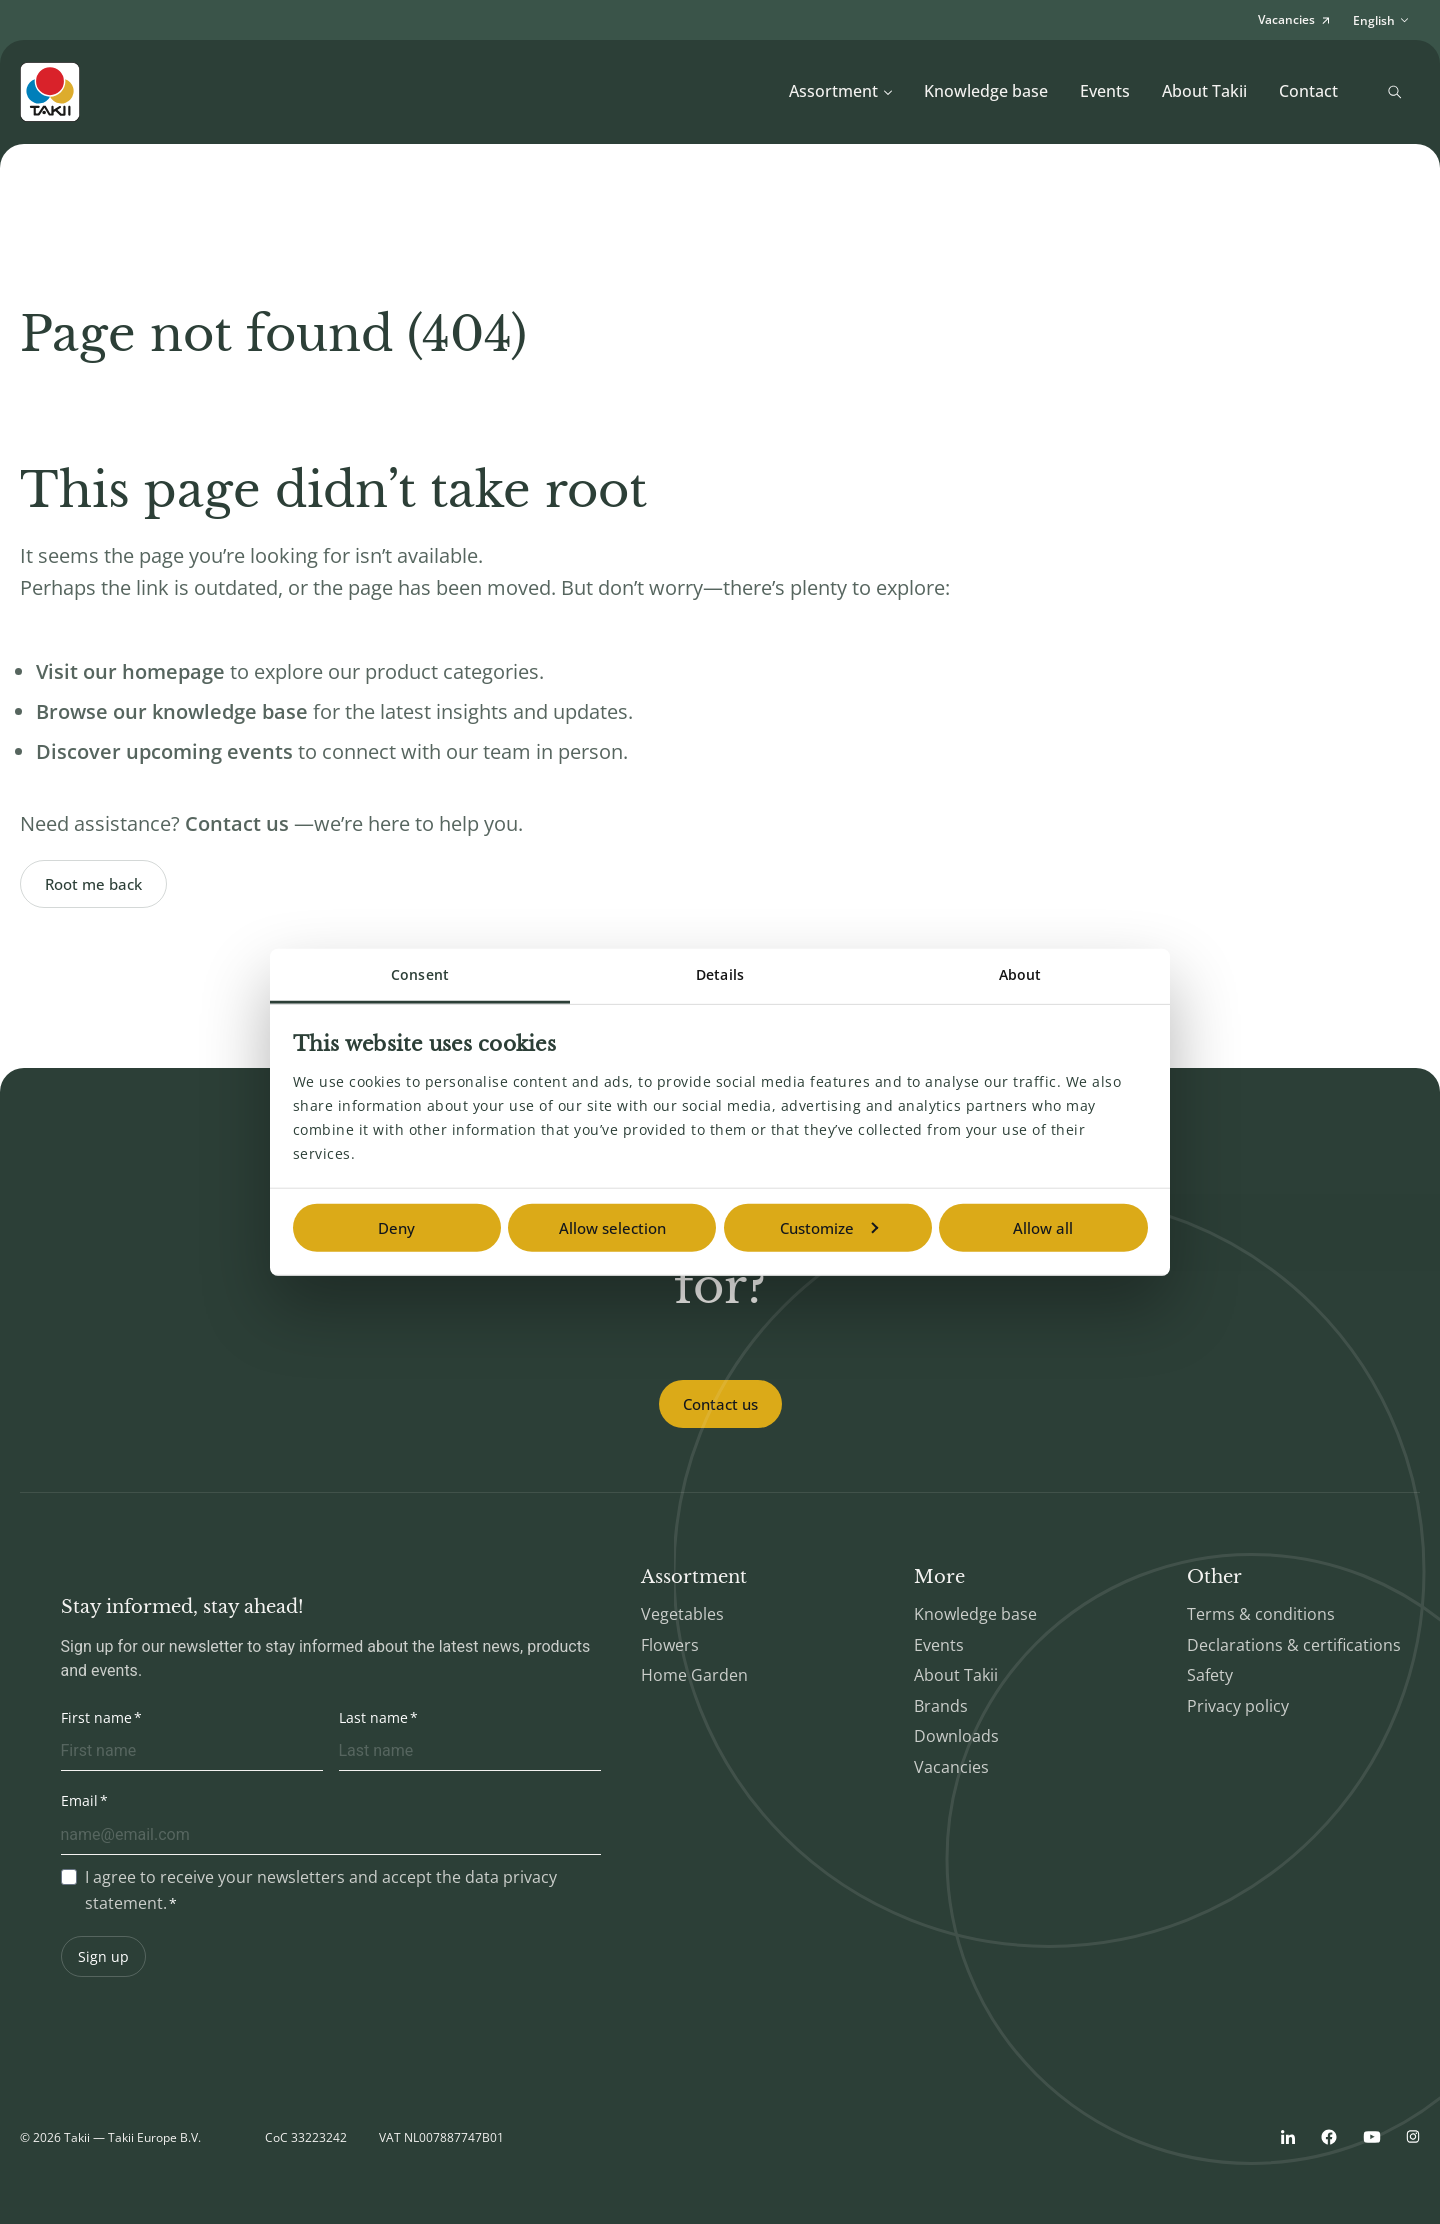 The image size is (1440, 2224). What do you see at coordinates (670, 1645) in the screenshot?
I see `Flowers` at bounding box center [670, 1645].